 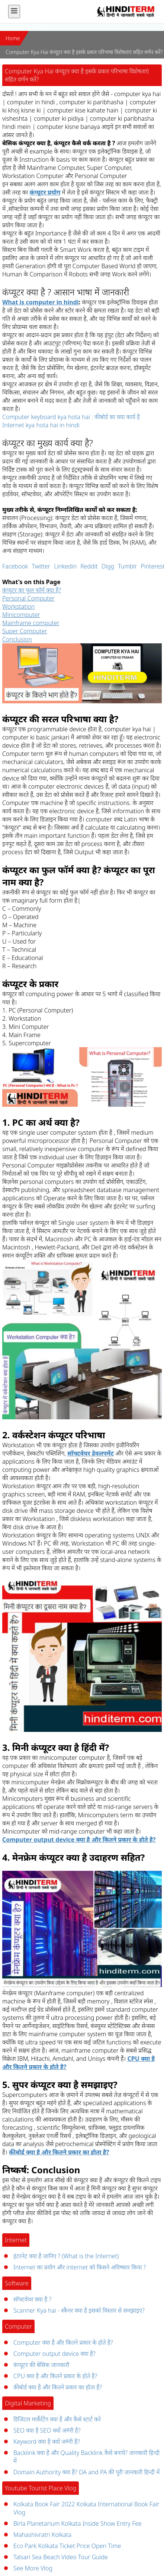 I want to click on Conclusion, so click(x=17, y=639).